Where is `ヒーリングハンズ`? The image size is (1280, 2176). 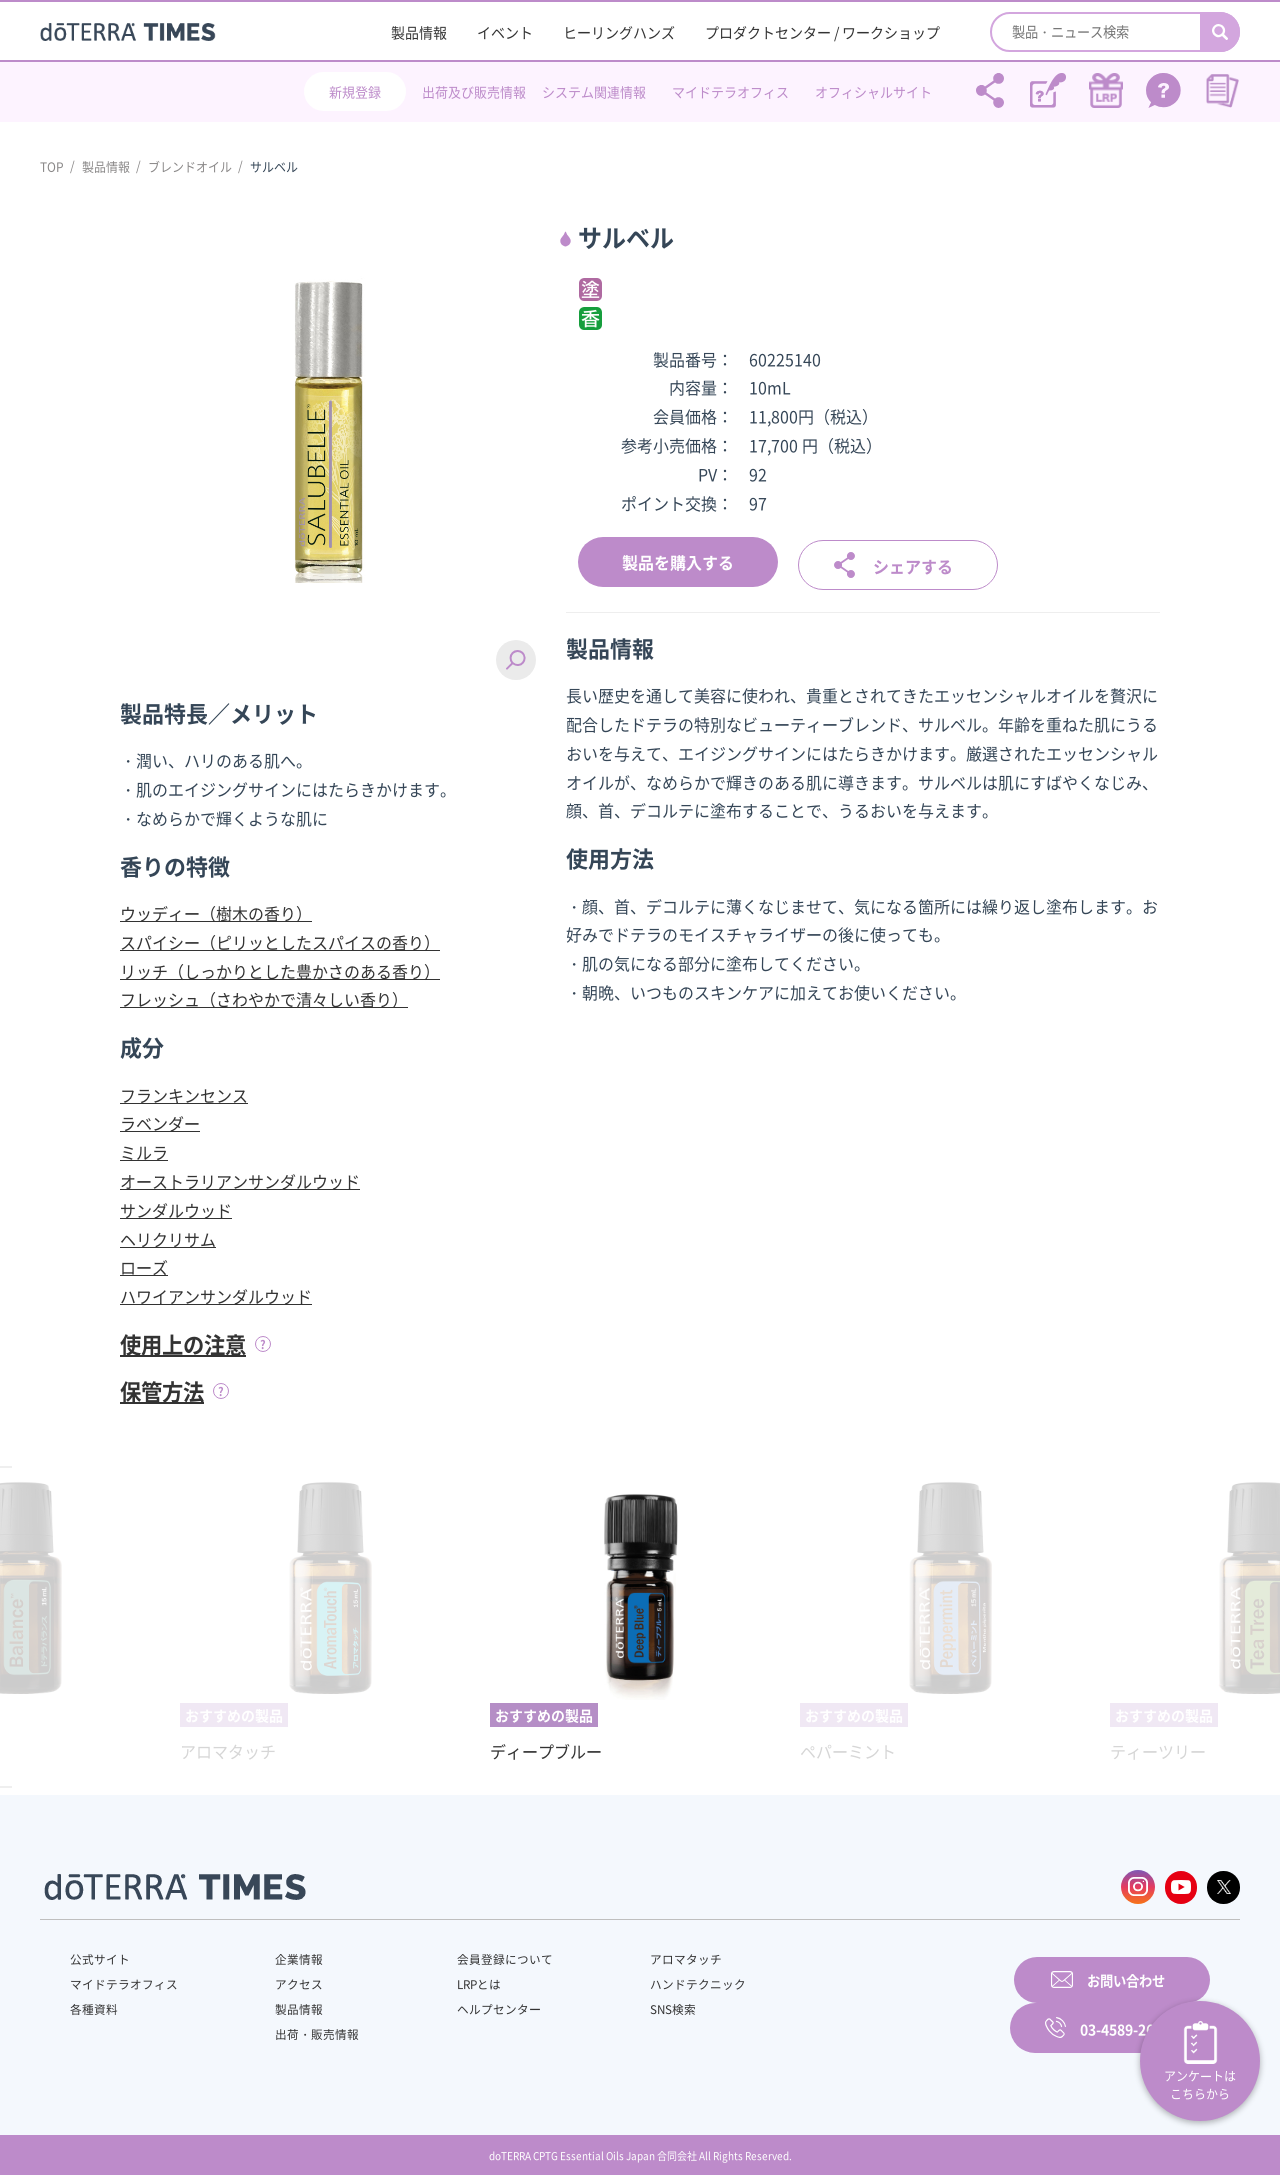 ヒーリングハンズ is located at coordinates (619, 32).